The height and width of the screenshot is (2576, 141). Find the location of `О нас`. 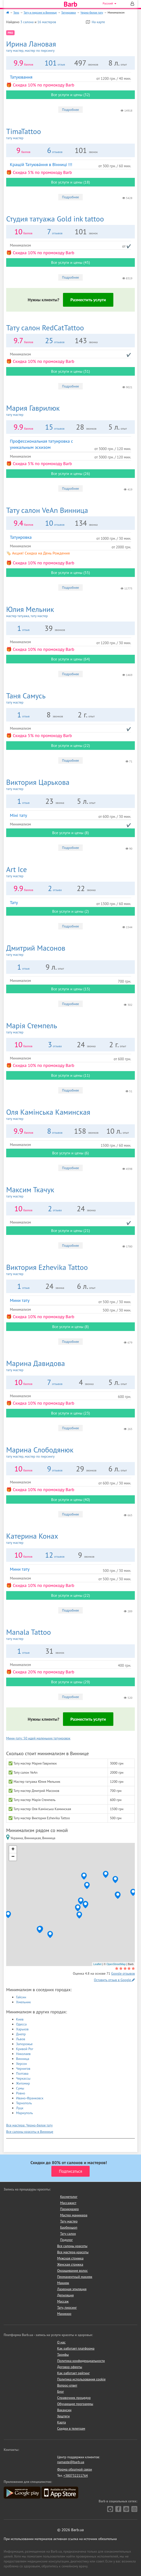

О нас is located at coordinates (61, 2342).